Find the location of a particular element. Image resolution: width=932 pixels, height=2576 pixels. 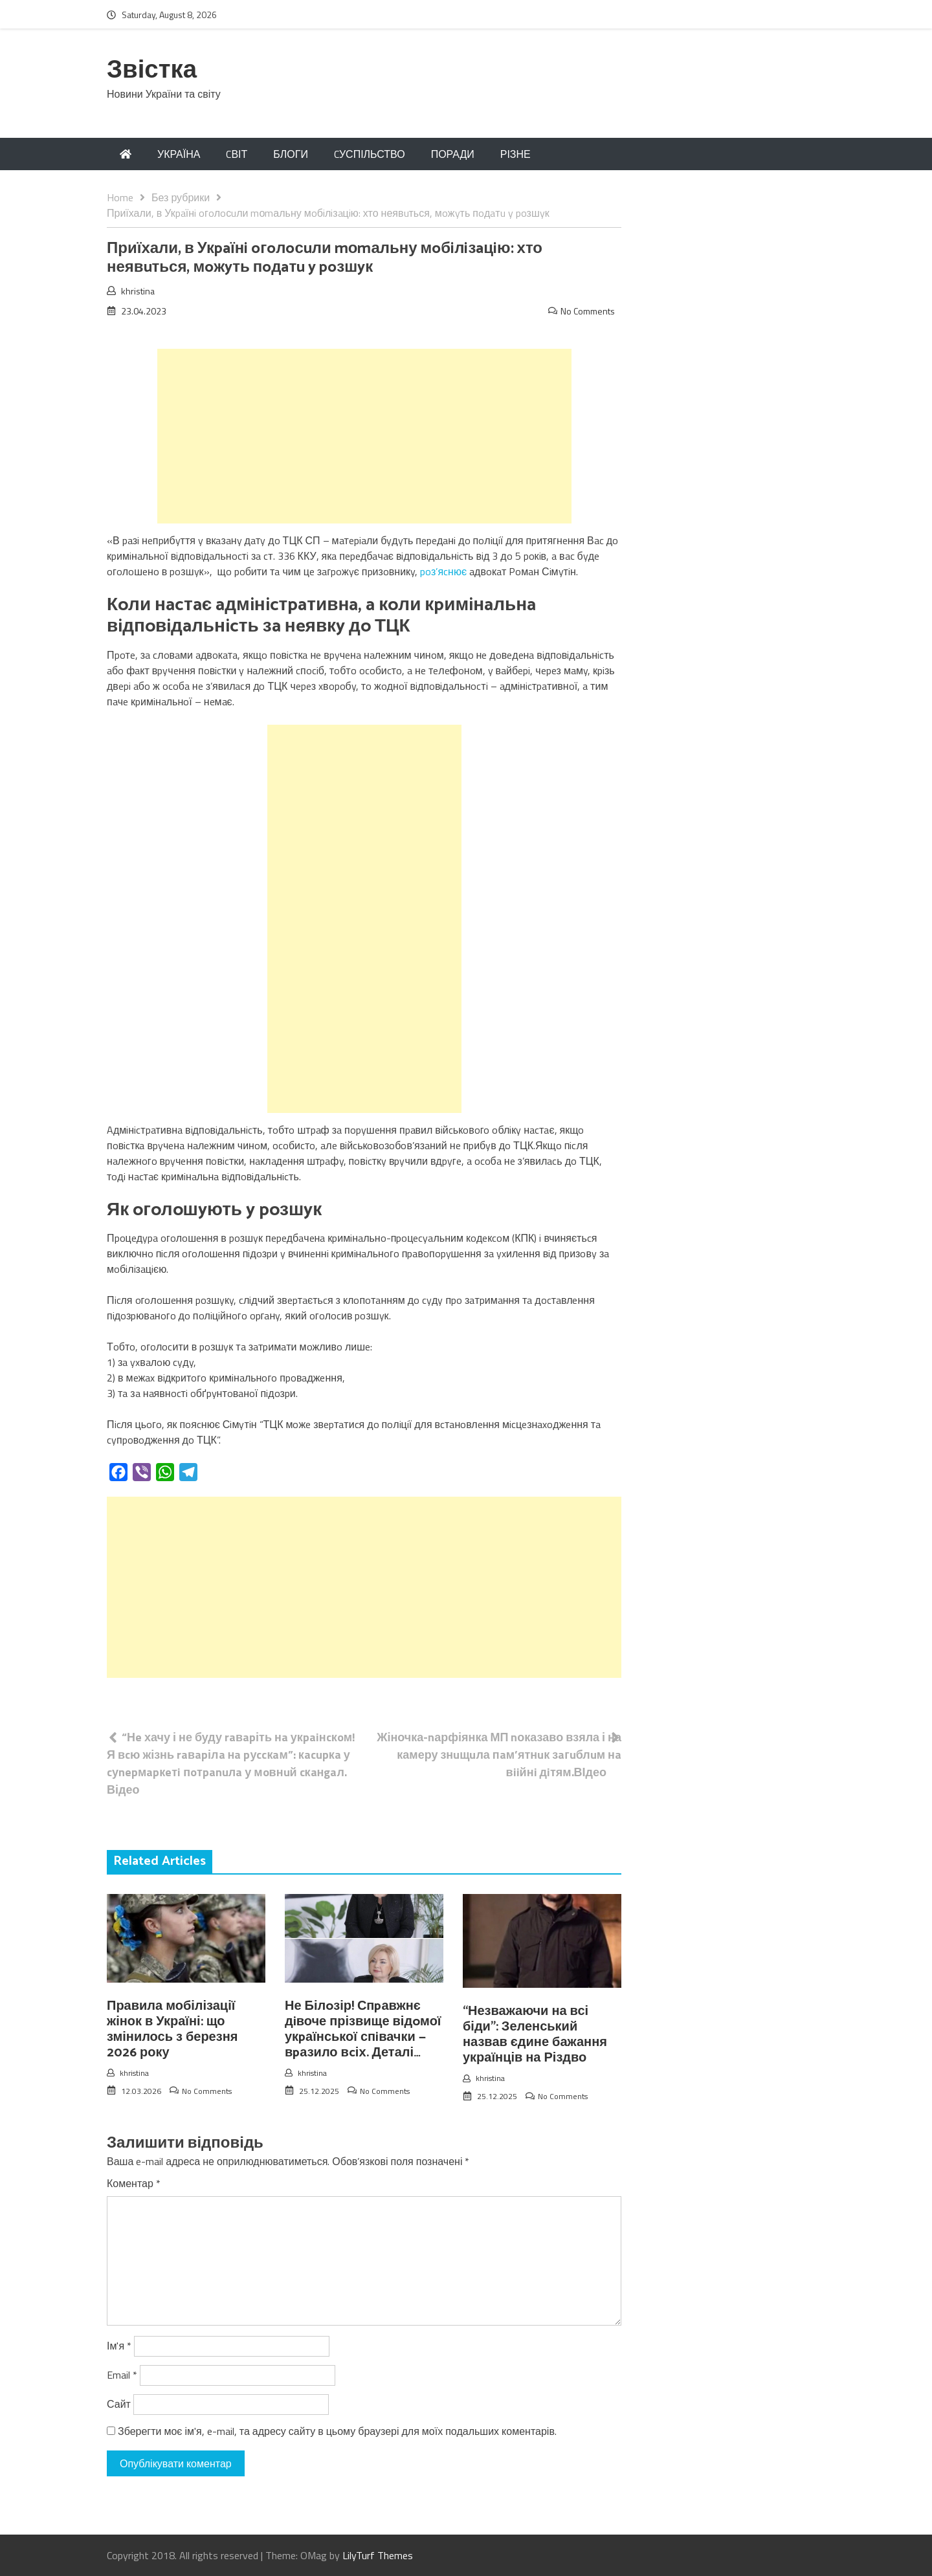

LilyTurf Themes is located at coordinates (377, 2555).